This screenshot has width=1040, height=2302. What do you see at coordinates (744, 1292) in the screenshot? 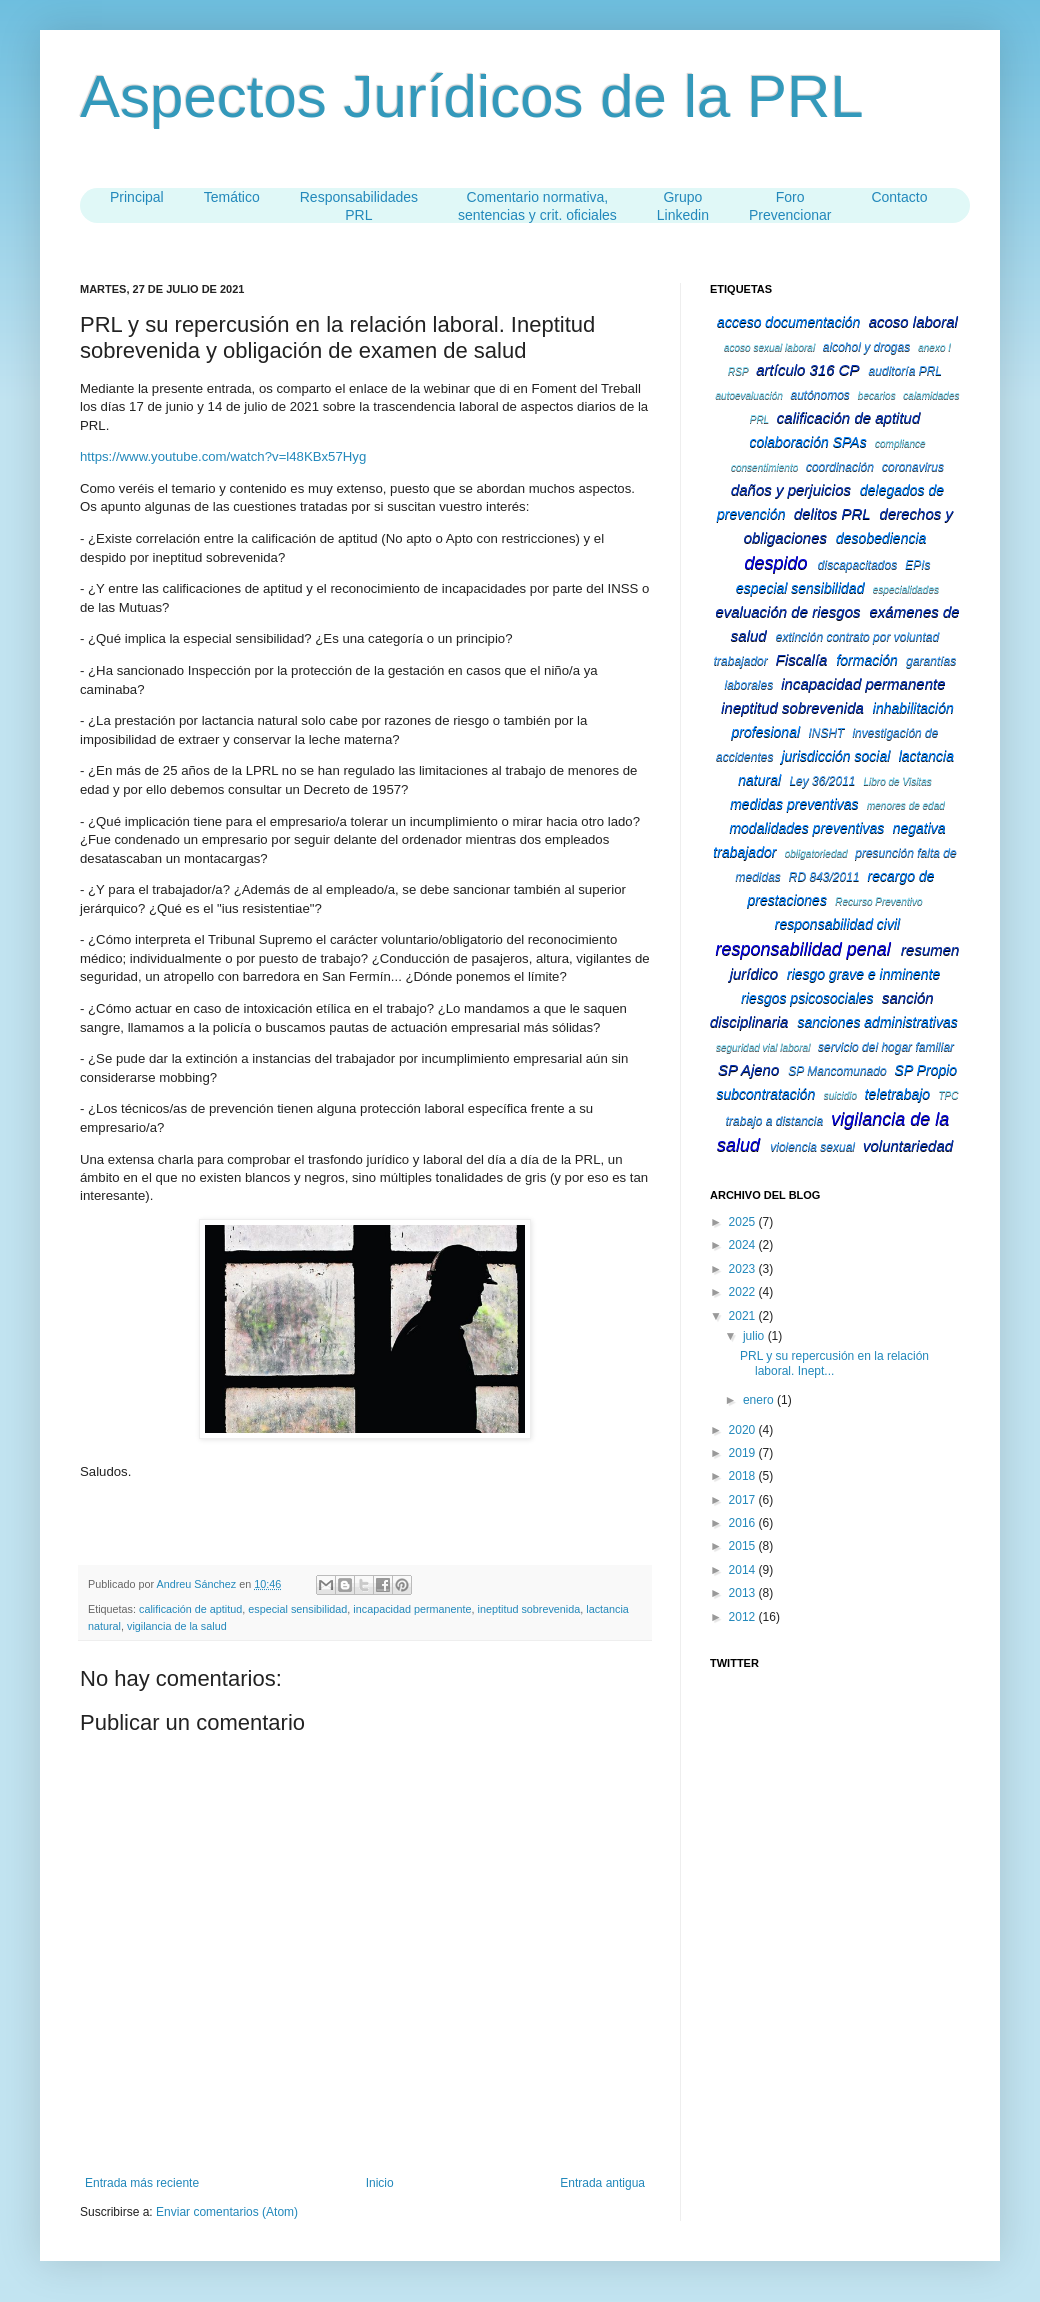
I see `2022` at bounding box center [744, 1292].